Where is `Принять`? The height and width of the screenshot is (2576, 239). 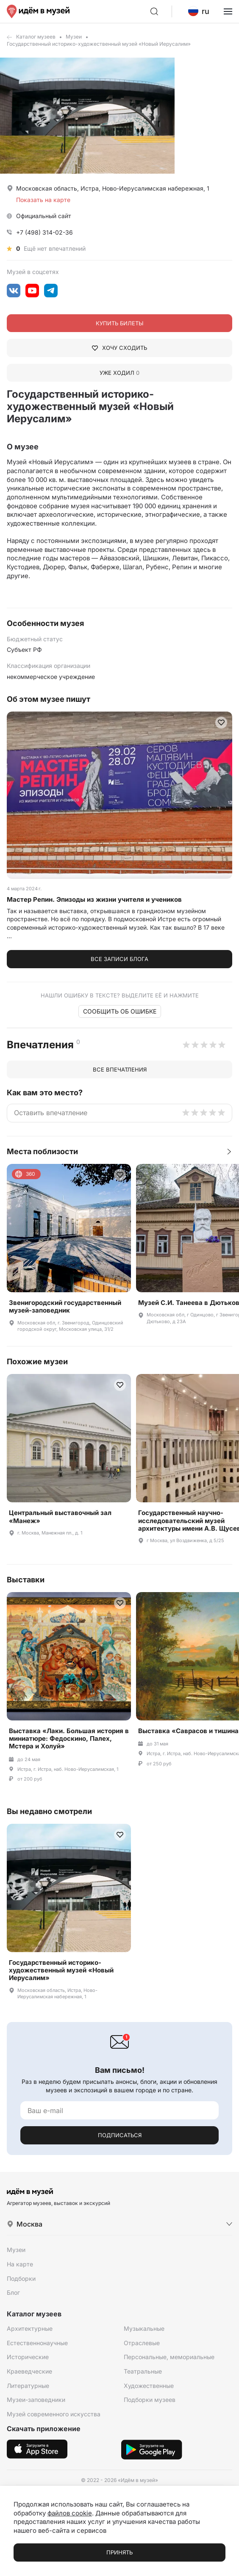 Принять is located at coordinates (119, 2552).